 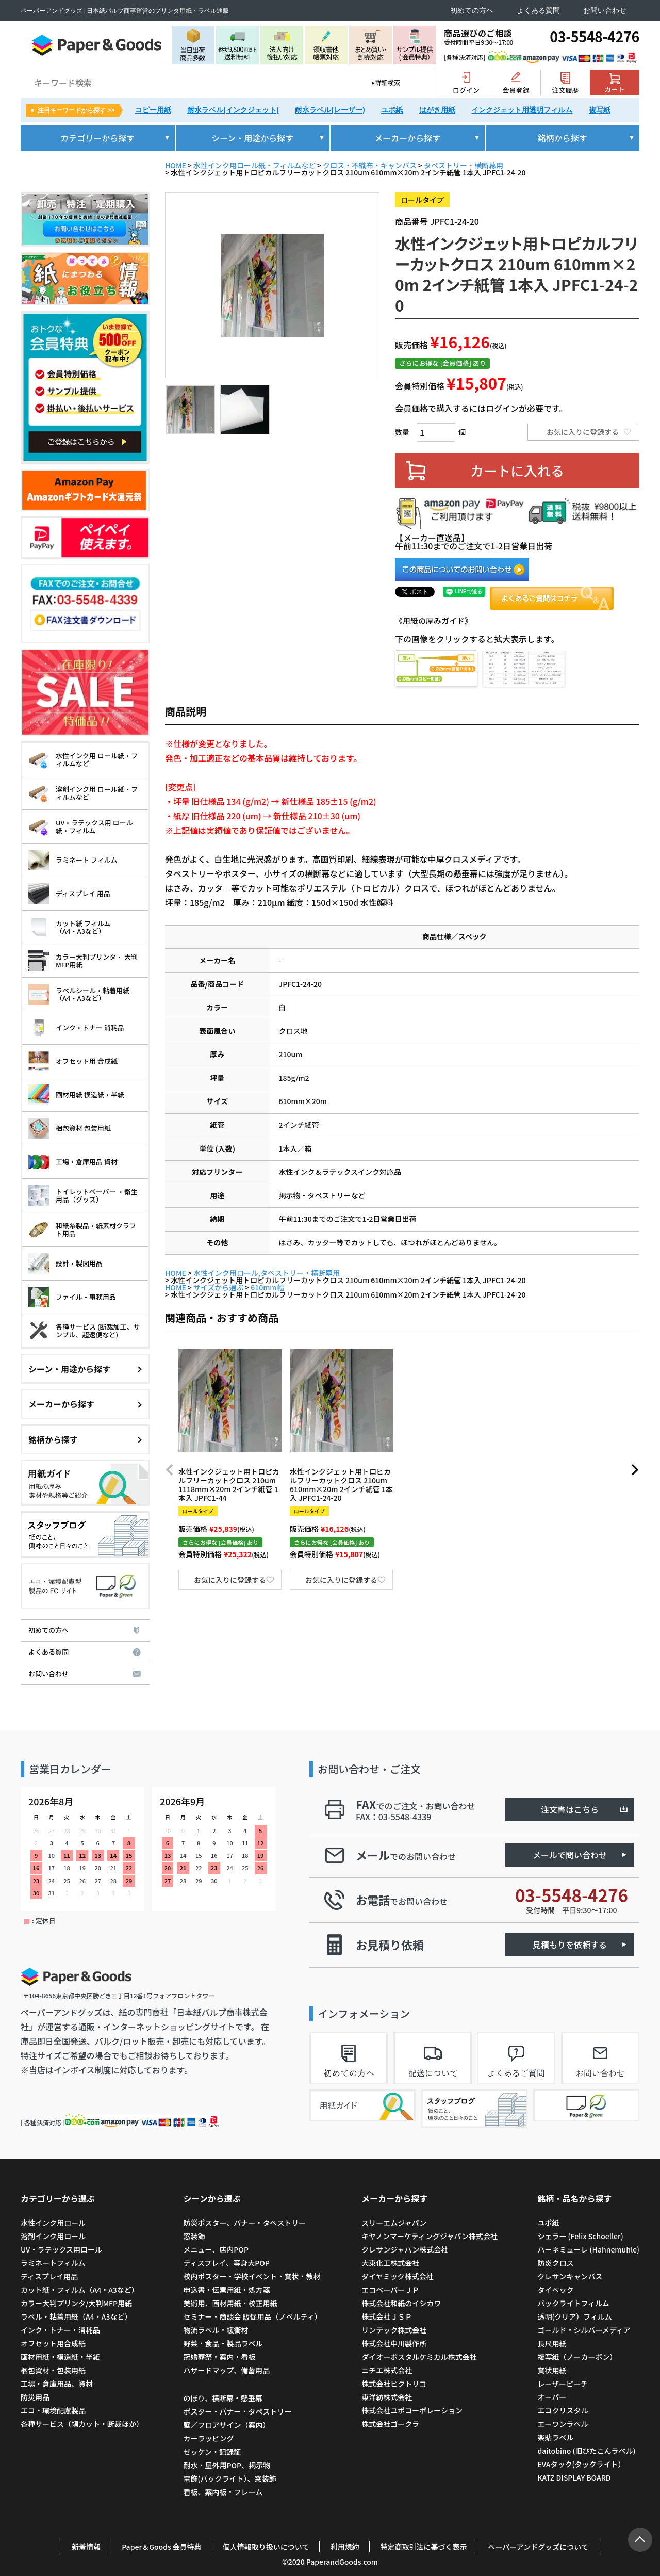 I want to click on ハーネミューレ (Hahnemuhle), so click(x=588, y=2249).